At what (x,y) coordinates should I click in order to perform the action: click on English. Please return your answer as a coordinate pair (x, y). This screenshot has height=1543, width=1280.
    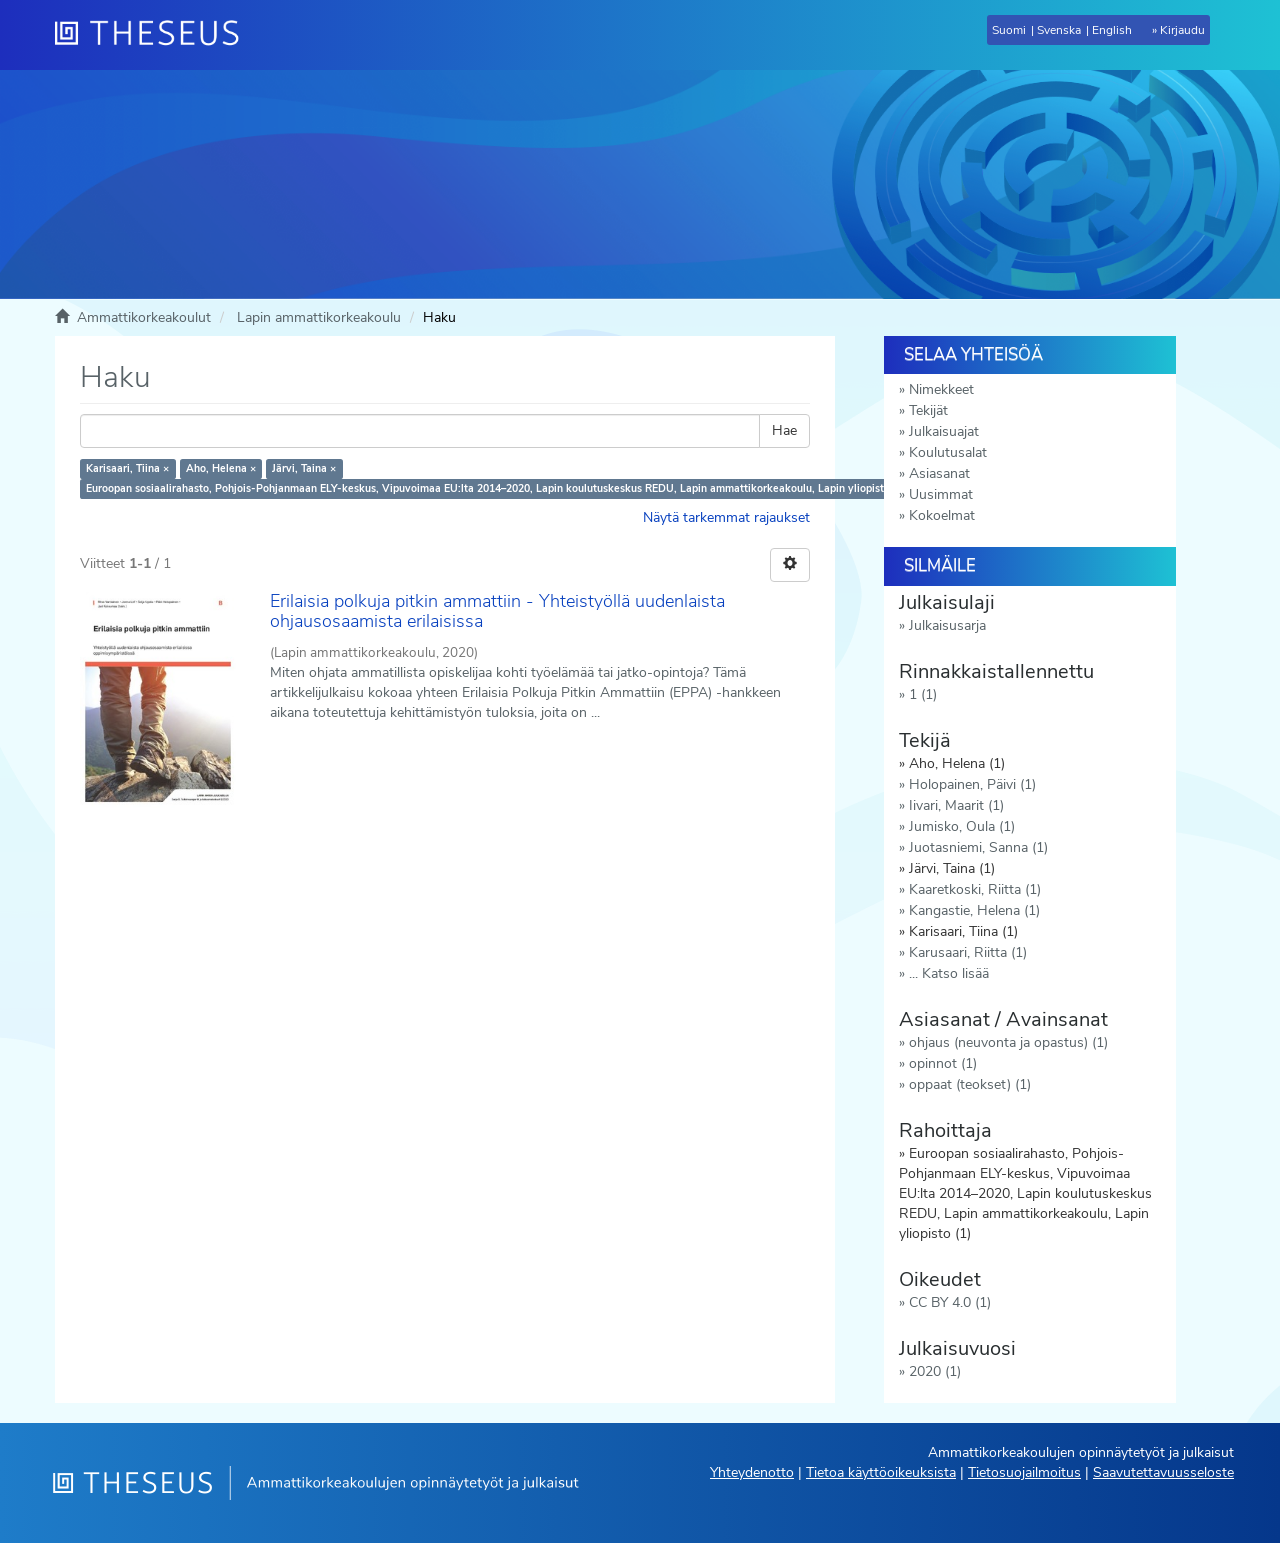
    Looking at the image, I should click on (1112, 30).